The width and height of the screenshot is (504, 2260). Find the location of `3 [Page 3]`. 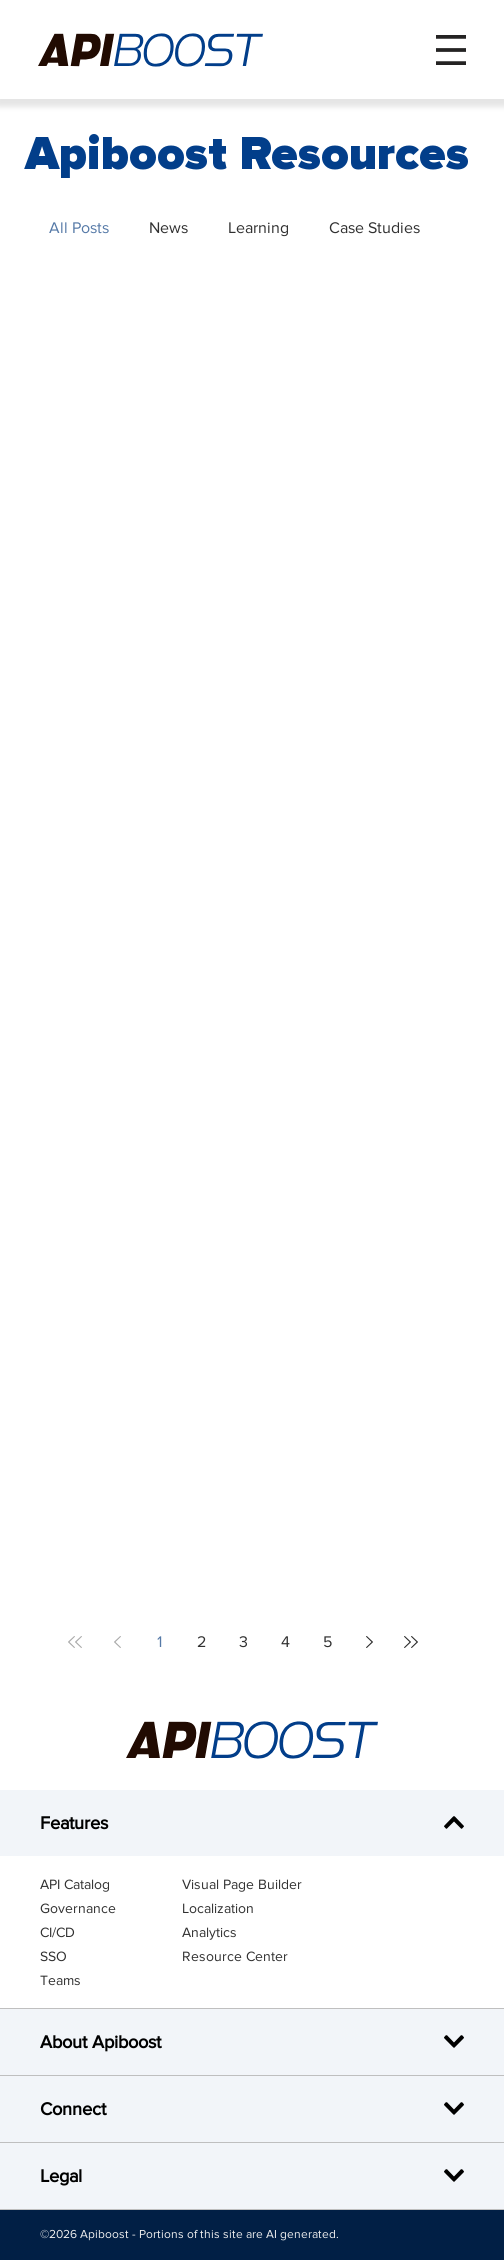

3 [Page 3] is located at coordinates (243, 1641).